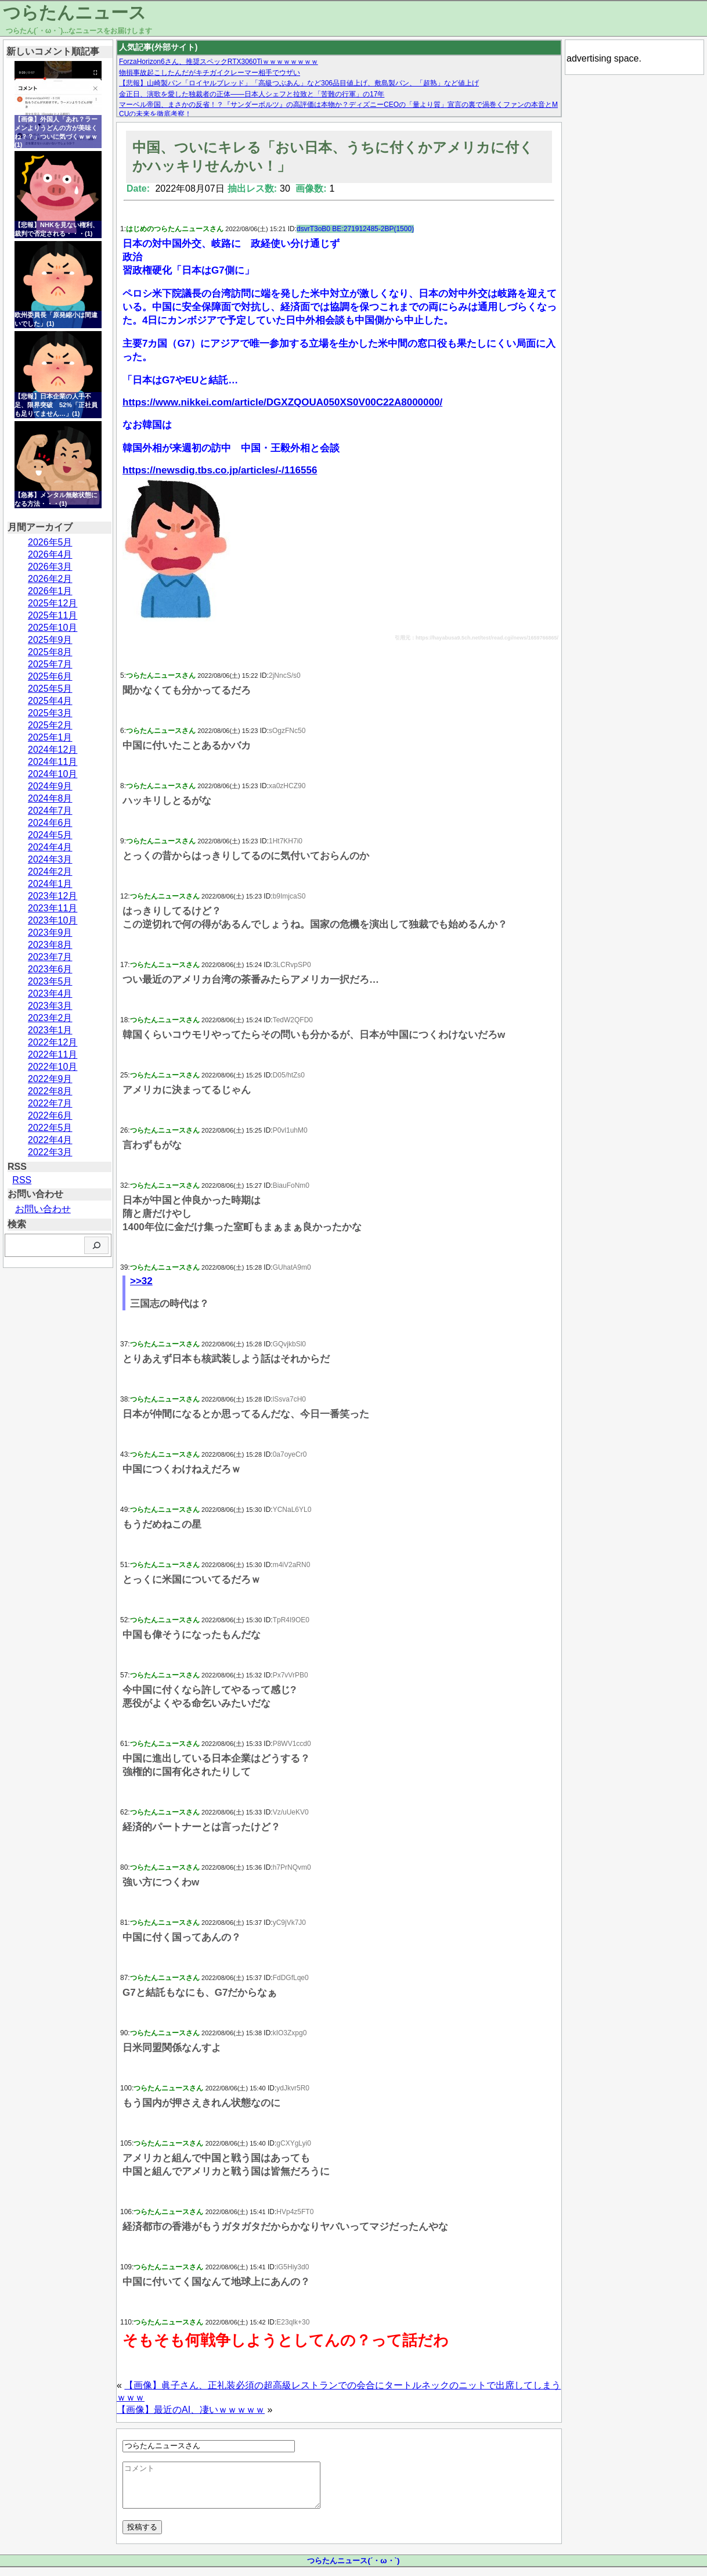  Describe the element at coordinates (50, 567) in the screenshot. I see `2026年3月` at that location.